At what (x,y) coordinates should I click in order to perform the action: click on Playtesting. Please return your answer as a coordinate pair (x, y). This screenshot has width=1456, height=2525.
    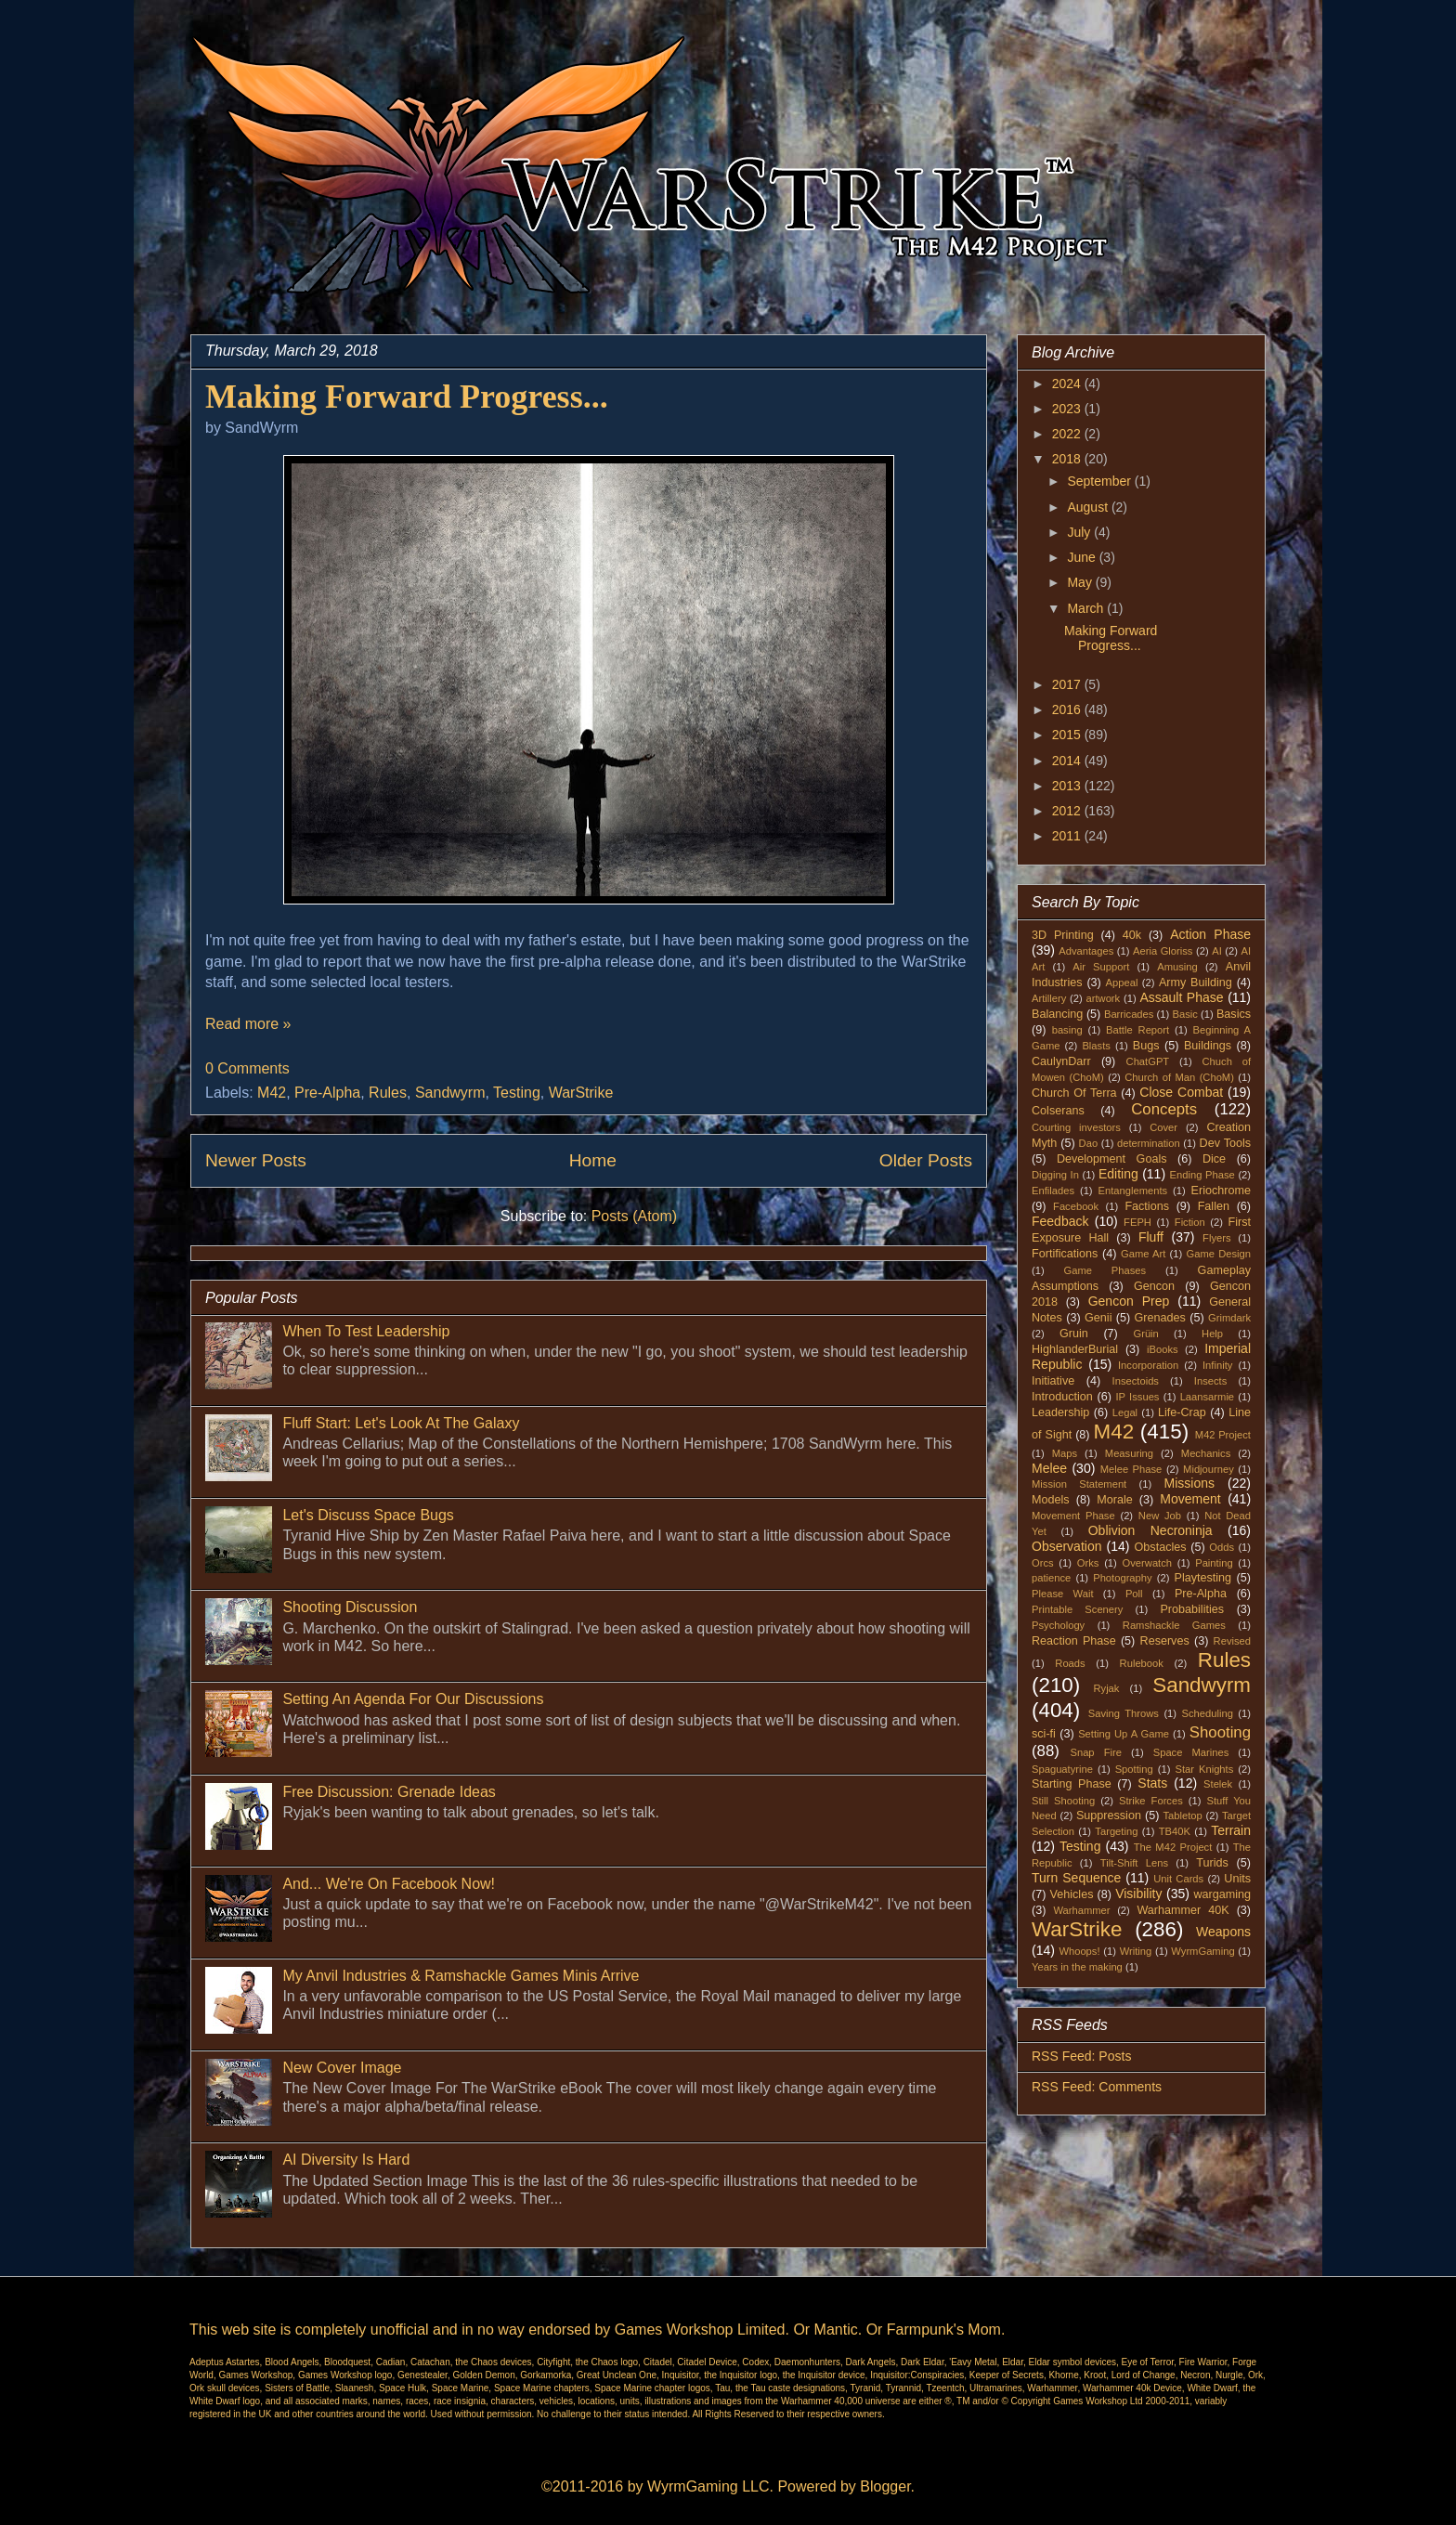
    Looking at the image, I should click on (1203, 1577).